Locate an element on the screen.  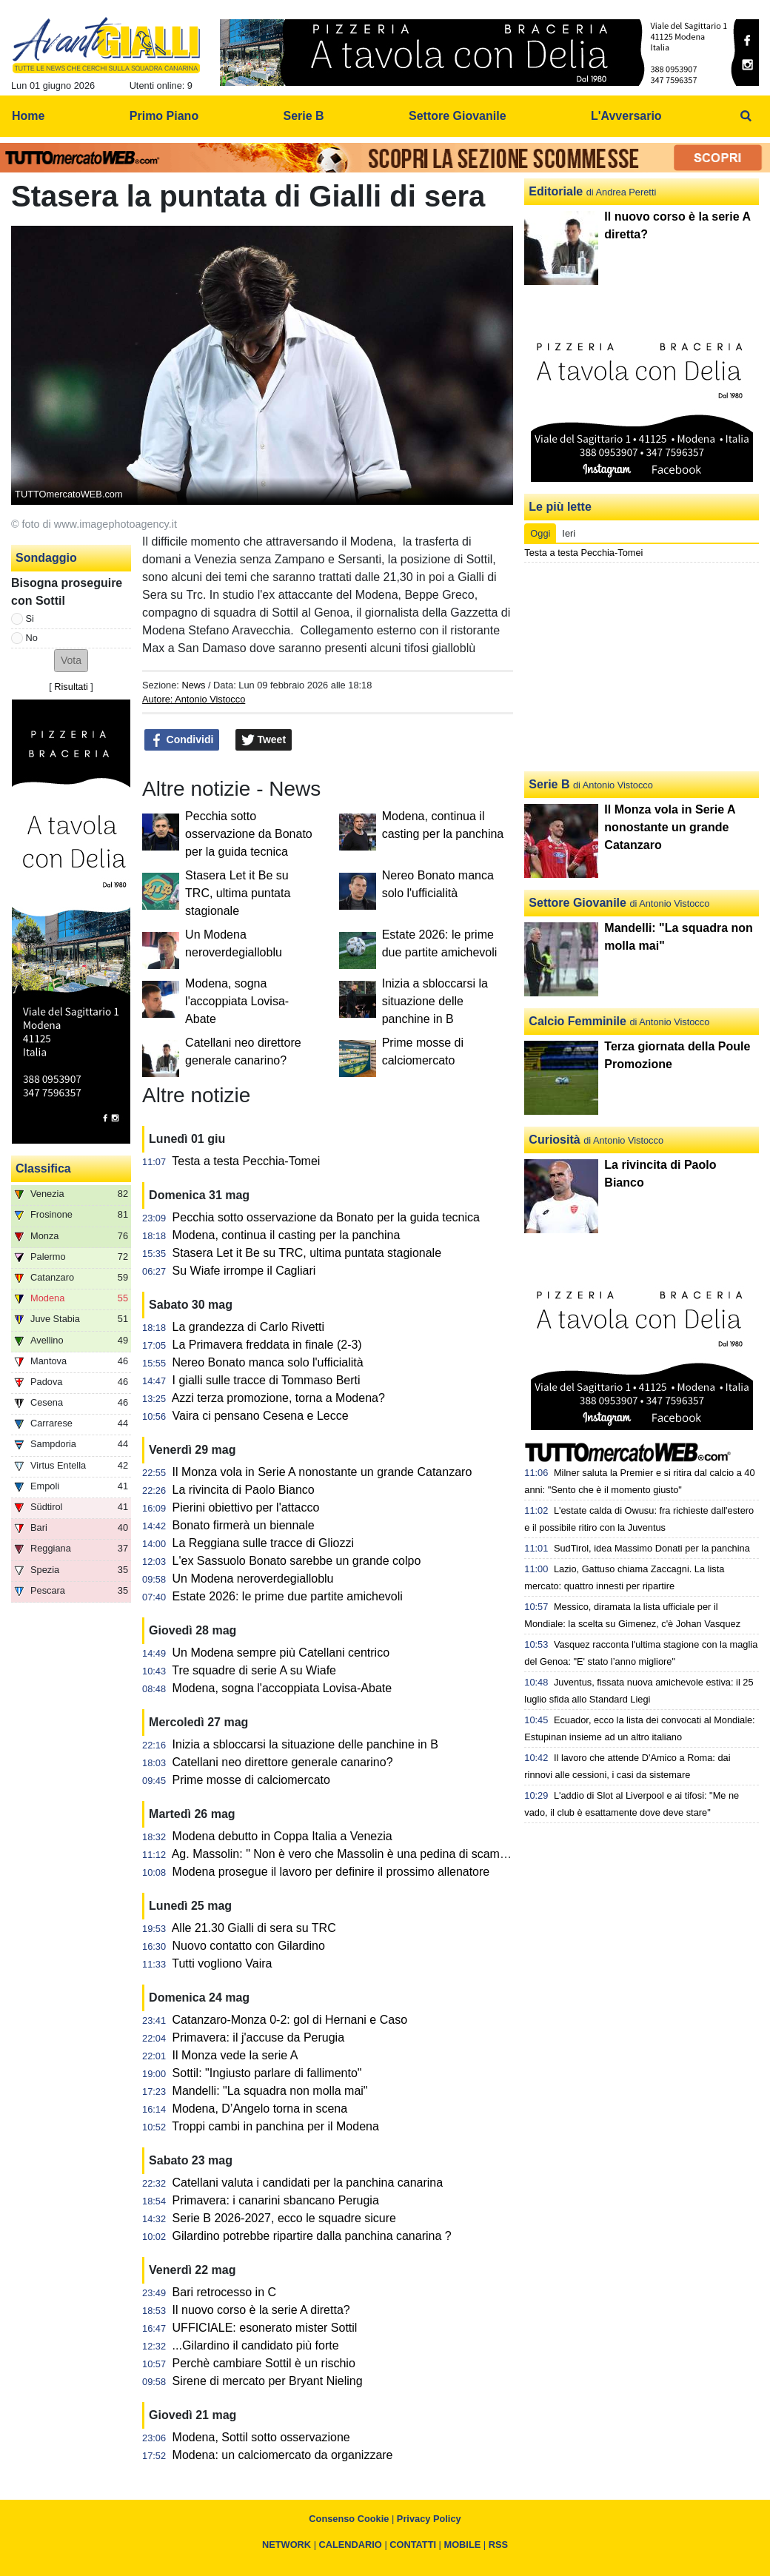
La Reggiana sulle tracce di Gliozzi is located at coordinates (263, 1543).